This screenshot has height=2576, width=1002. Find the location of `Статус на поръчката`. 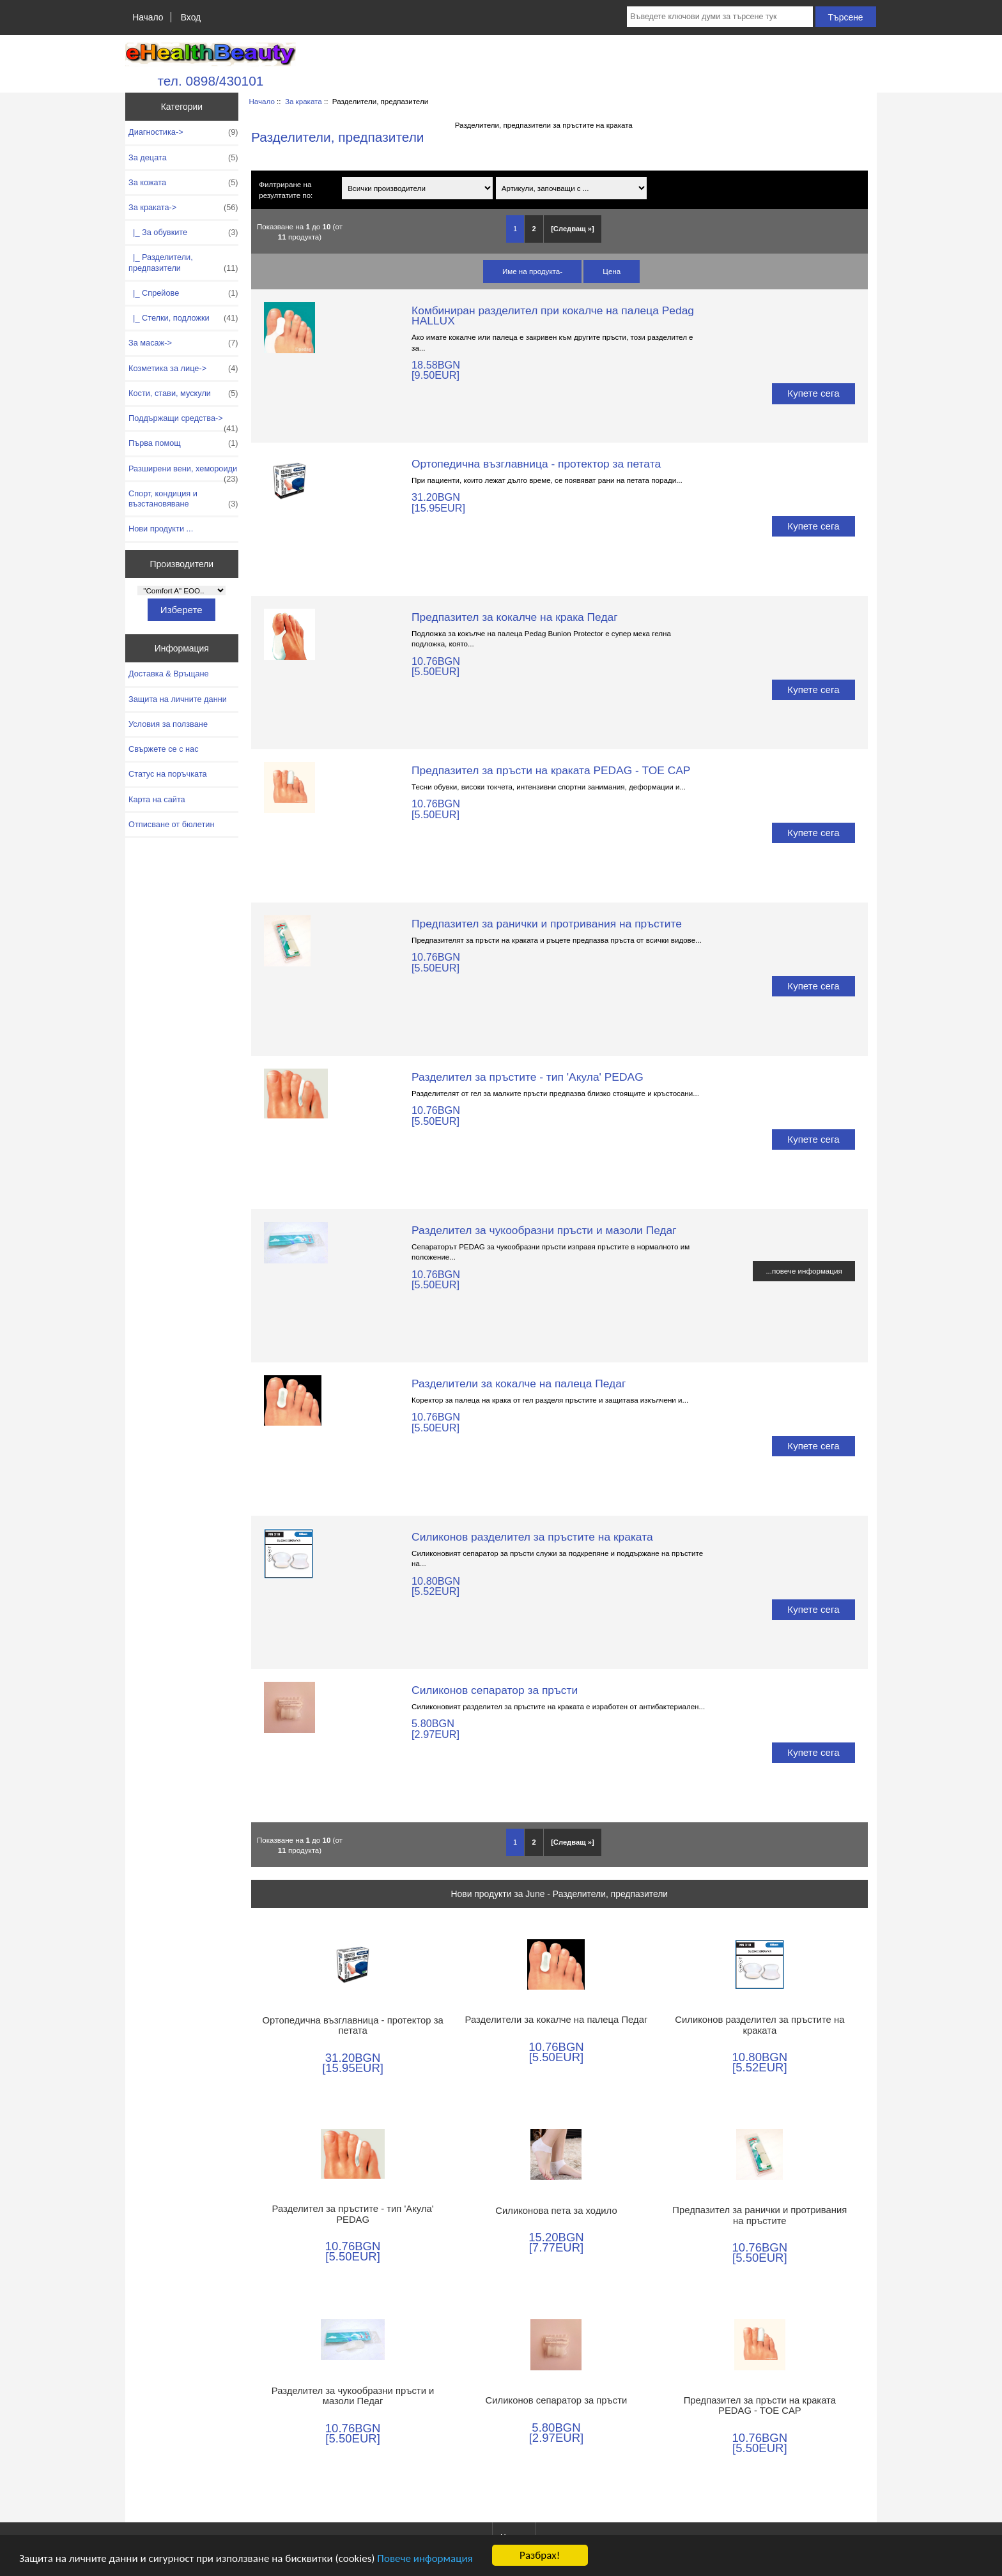

Статус на поръчката is located at coordinates (167, 774).